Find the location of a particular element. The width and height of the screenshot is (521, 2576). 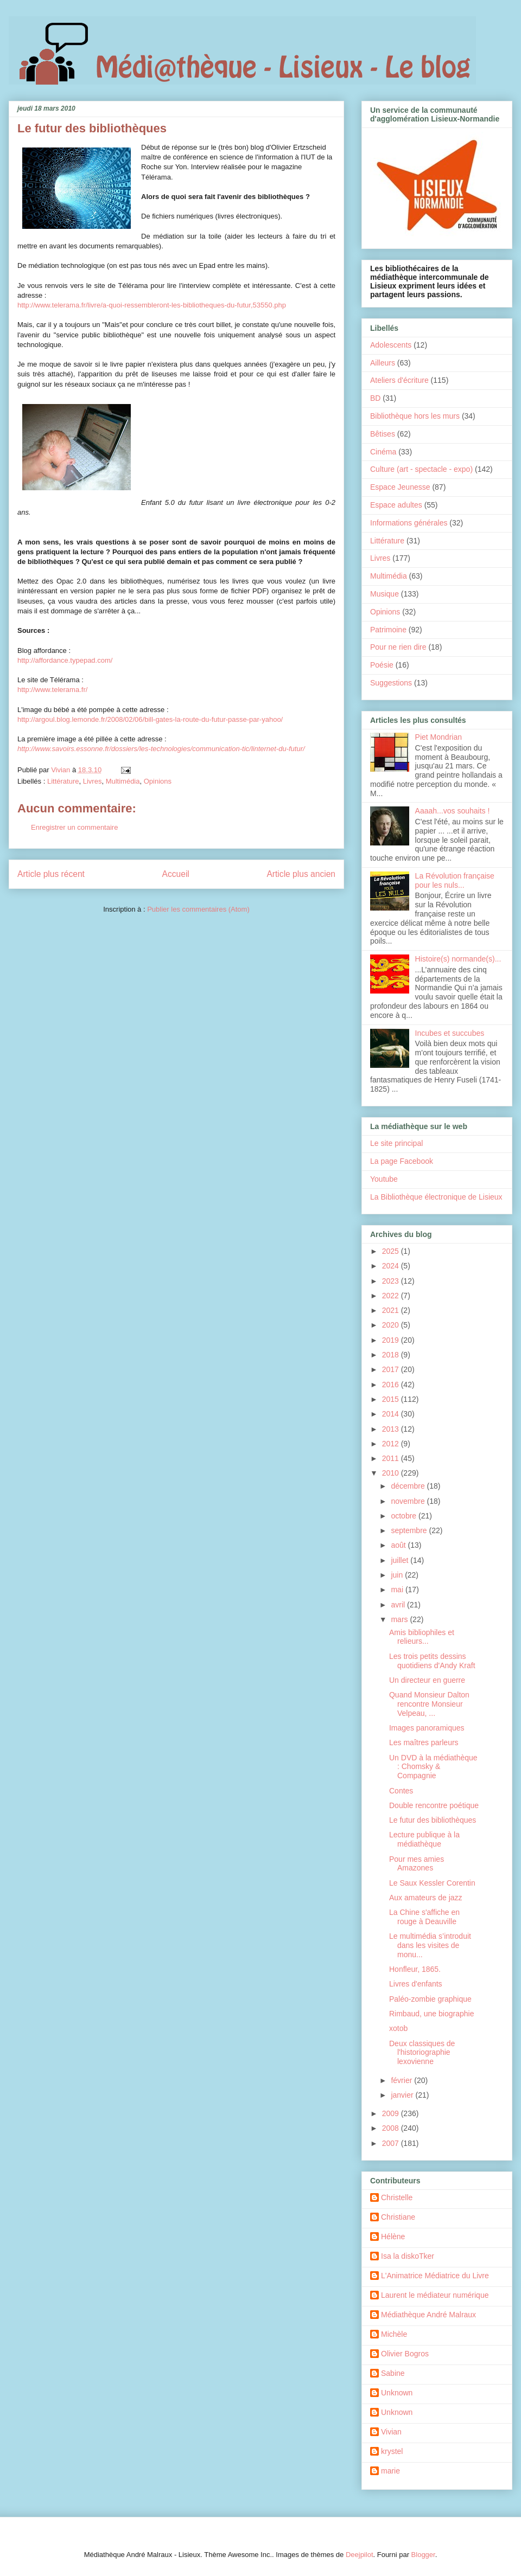

krystel is located at coordinates (392, 2451).